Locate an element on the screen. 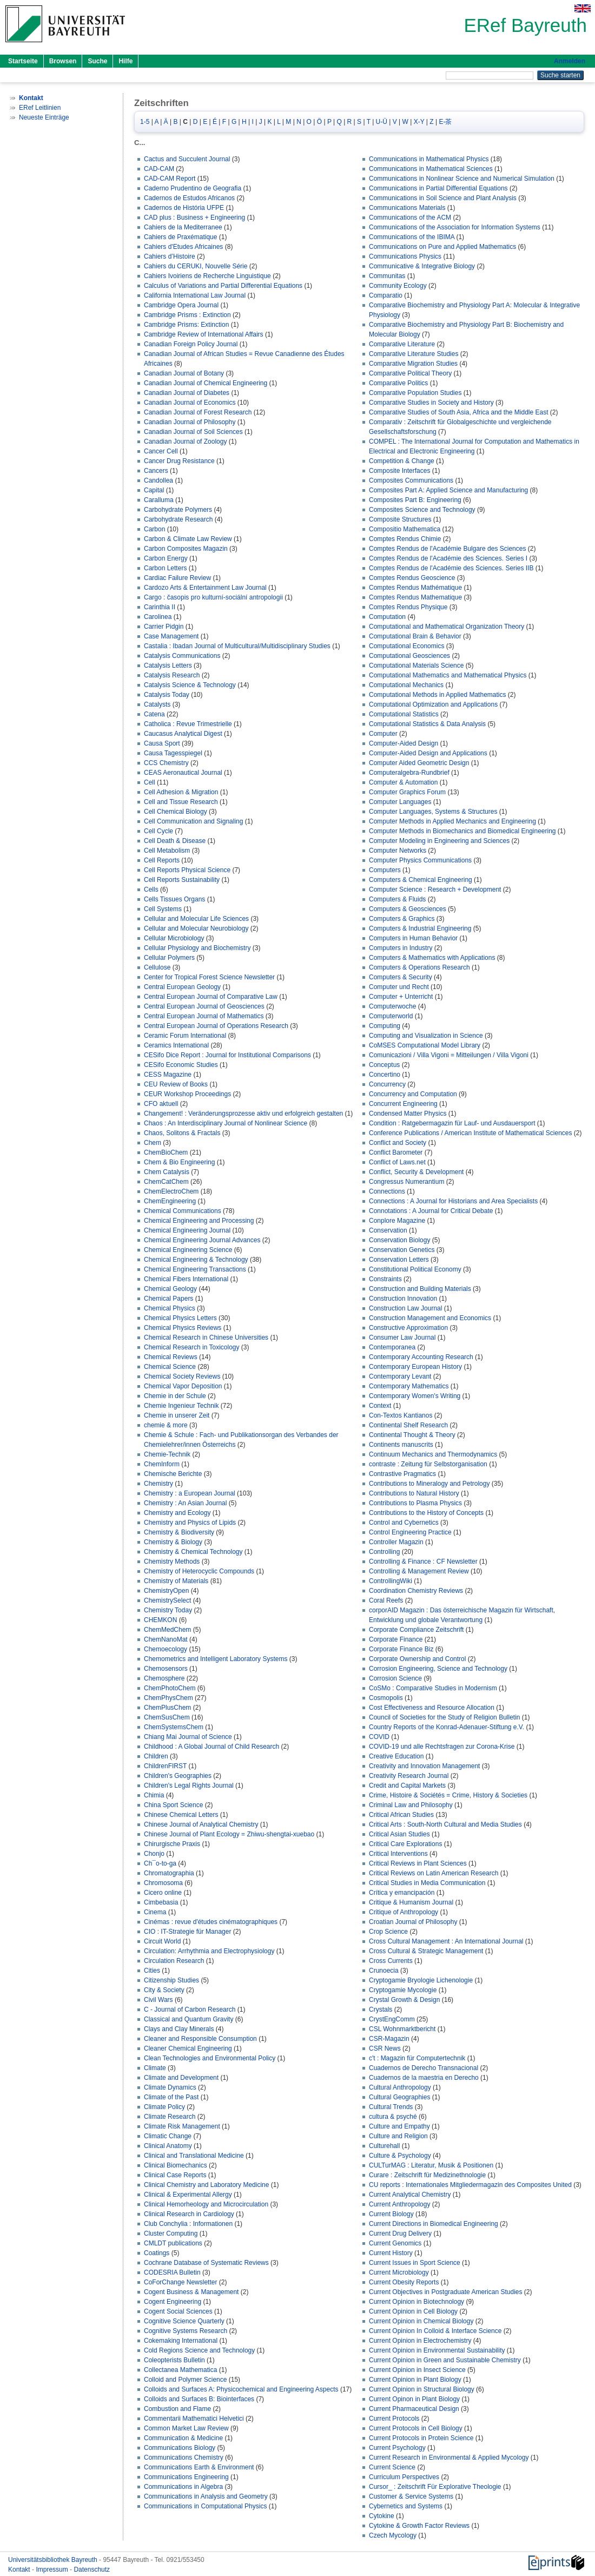 The image size is (595, 2576). Credit and Capital Markets is located at coordinates (407, 1785).